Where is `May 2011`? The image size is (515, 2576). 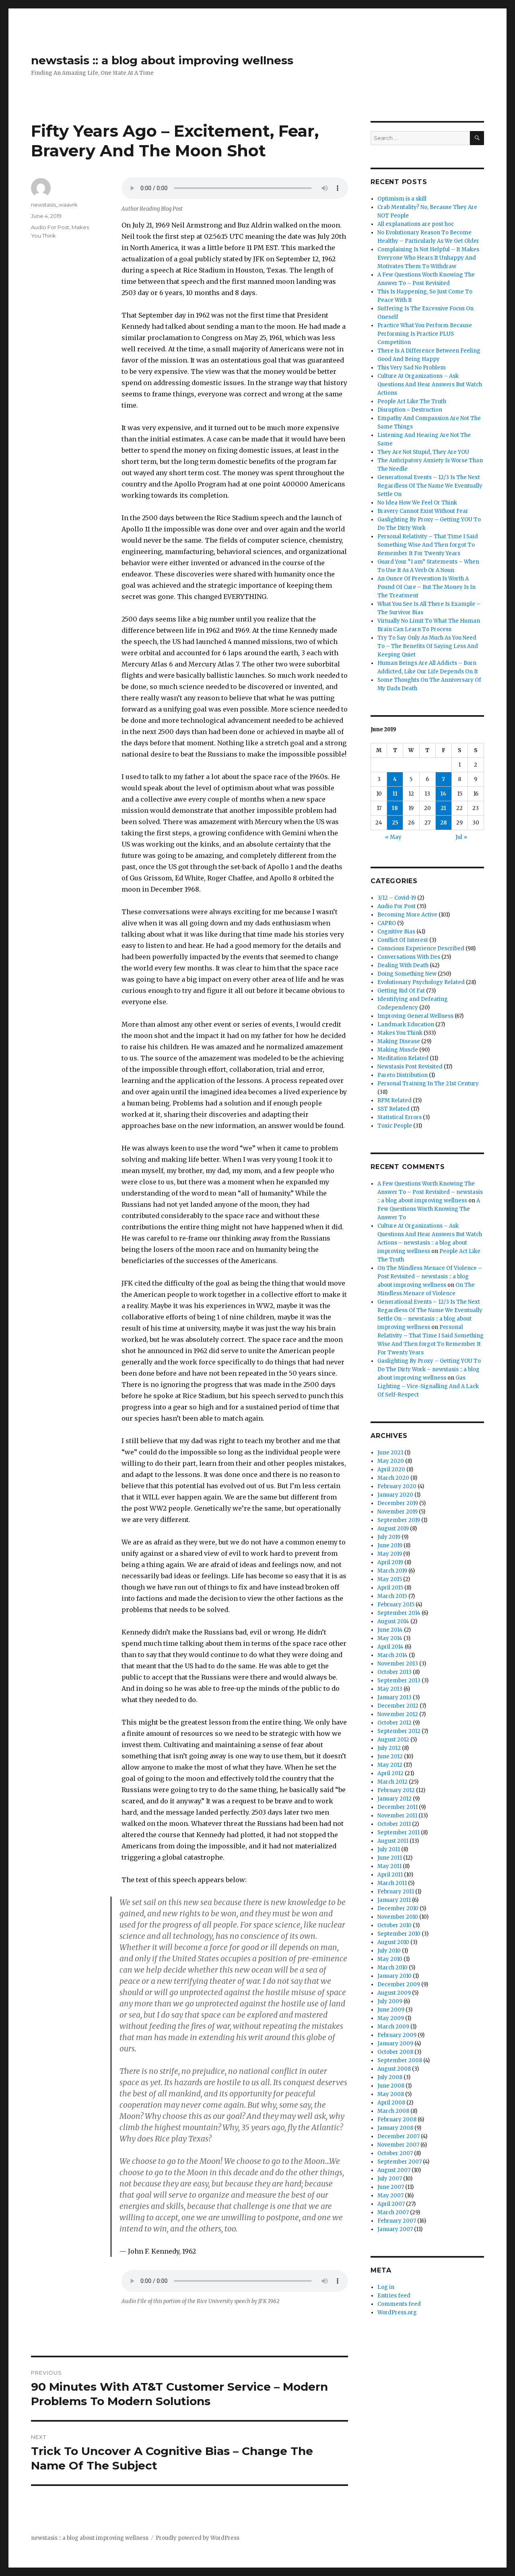
May 2011 is located at coordinates (389, 1866).